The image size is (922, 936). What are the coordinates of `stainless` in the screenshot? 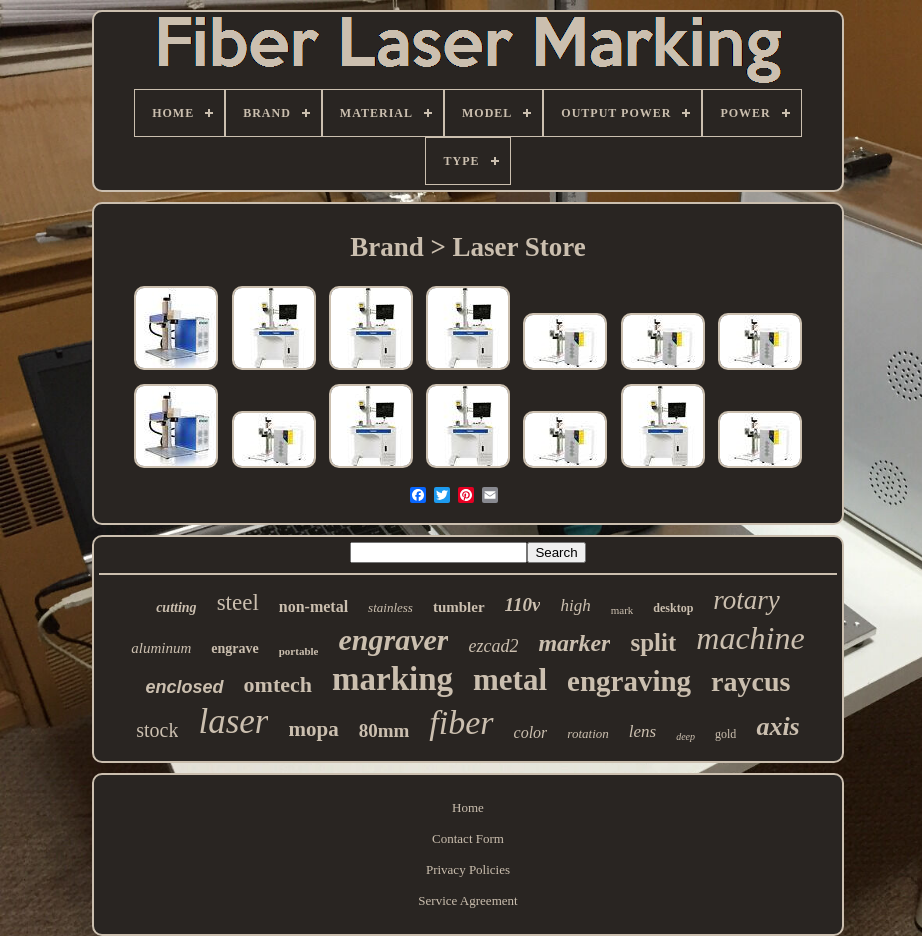 It's located at (390, 607).